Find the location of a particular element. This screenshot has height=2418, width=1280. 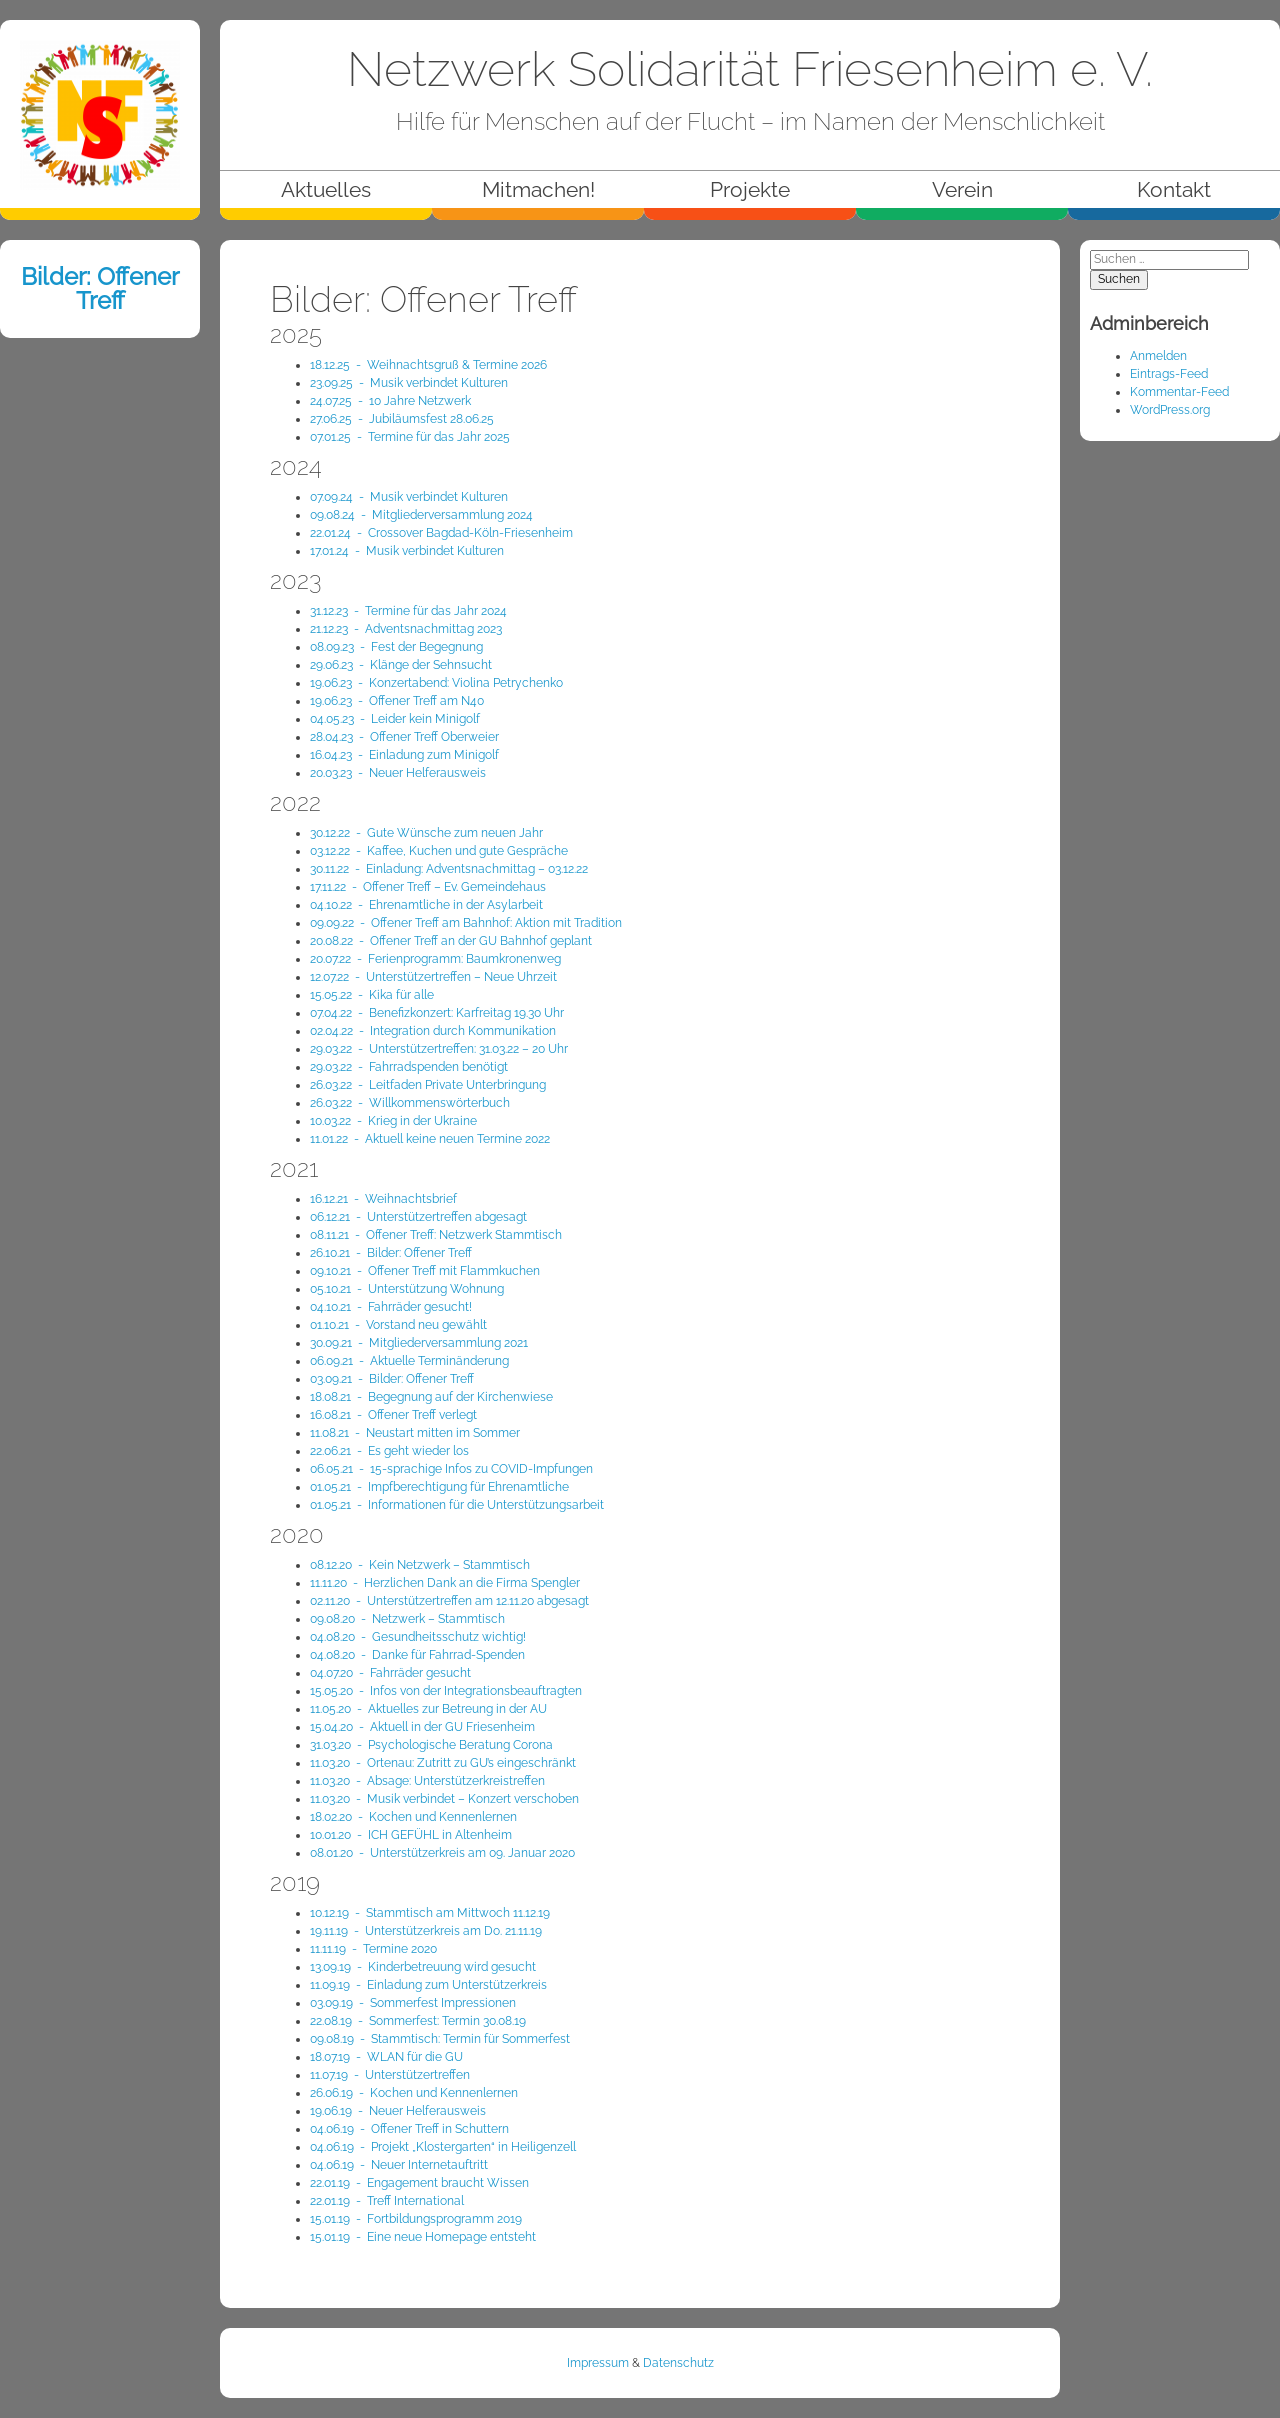

24.07.25 - 10 Jahre Netzwerk is located at coordinates (390, 401).